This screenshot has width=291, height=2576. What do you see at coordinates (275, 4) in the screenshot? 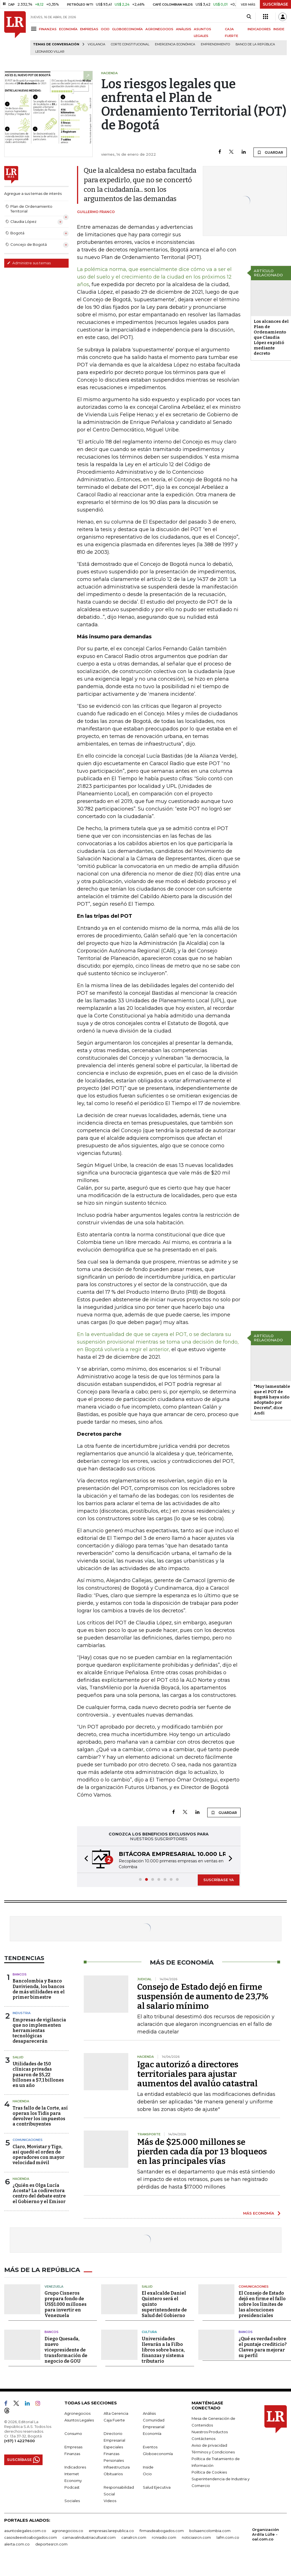
I see `SUSCRÍBASE` at bounding box center [275, 4].